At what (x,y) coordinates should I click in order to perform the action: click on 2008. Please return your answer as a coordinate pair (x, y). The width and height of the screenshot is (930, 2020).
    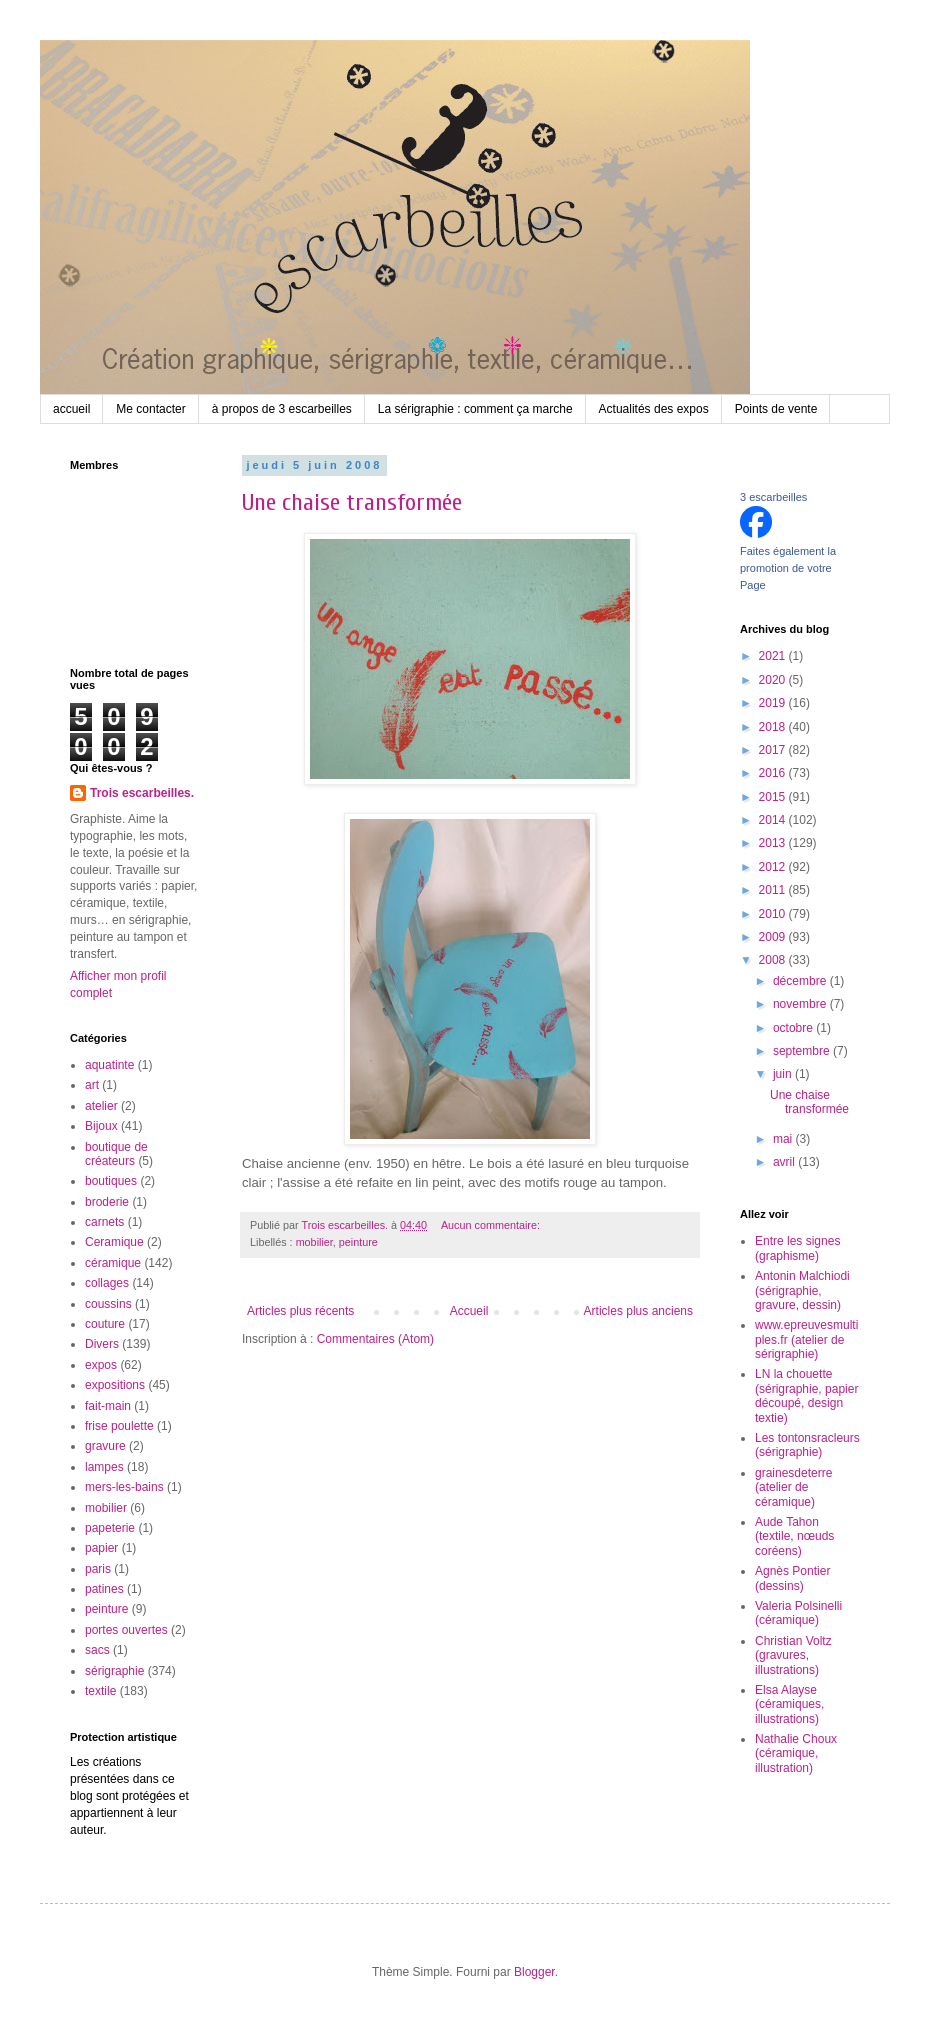
    Looking at the image, I should click on (774, 960).